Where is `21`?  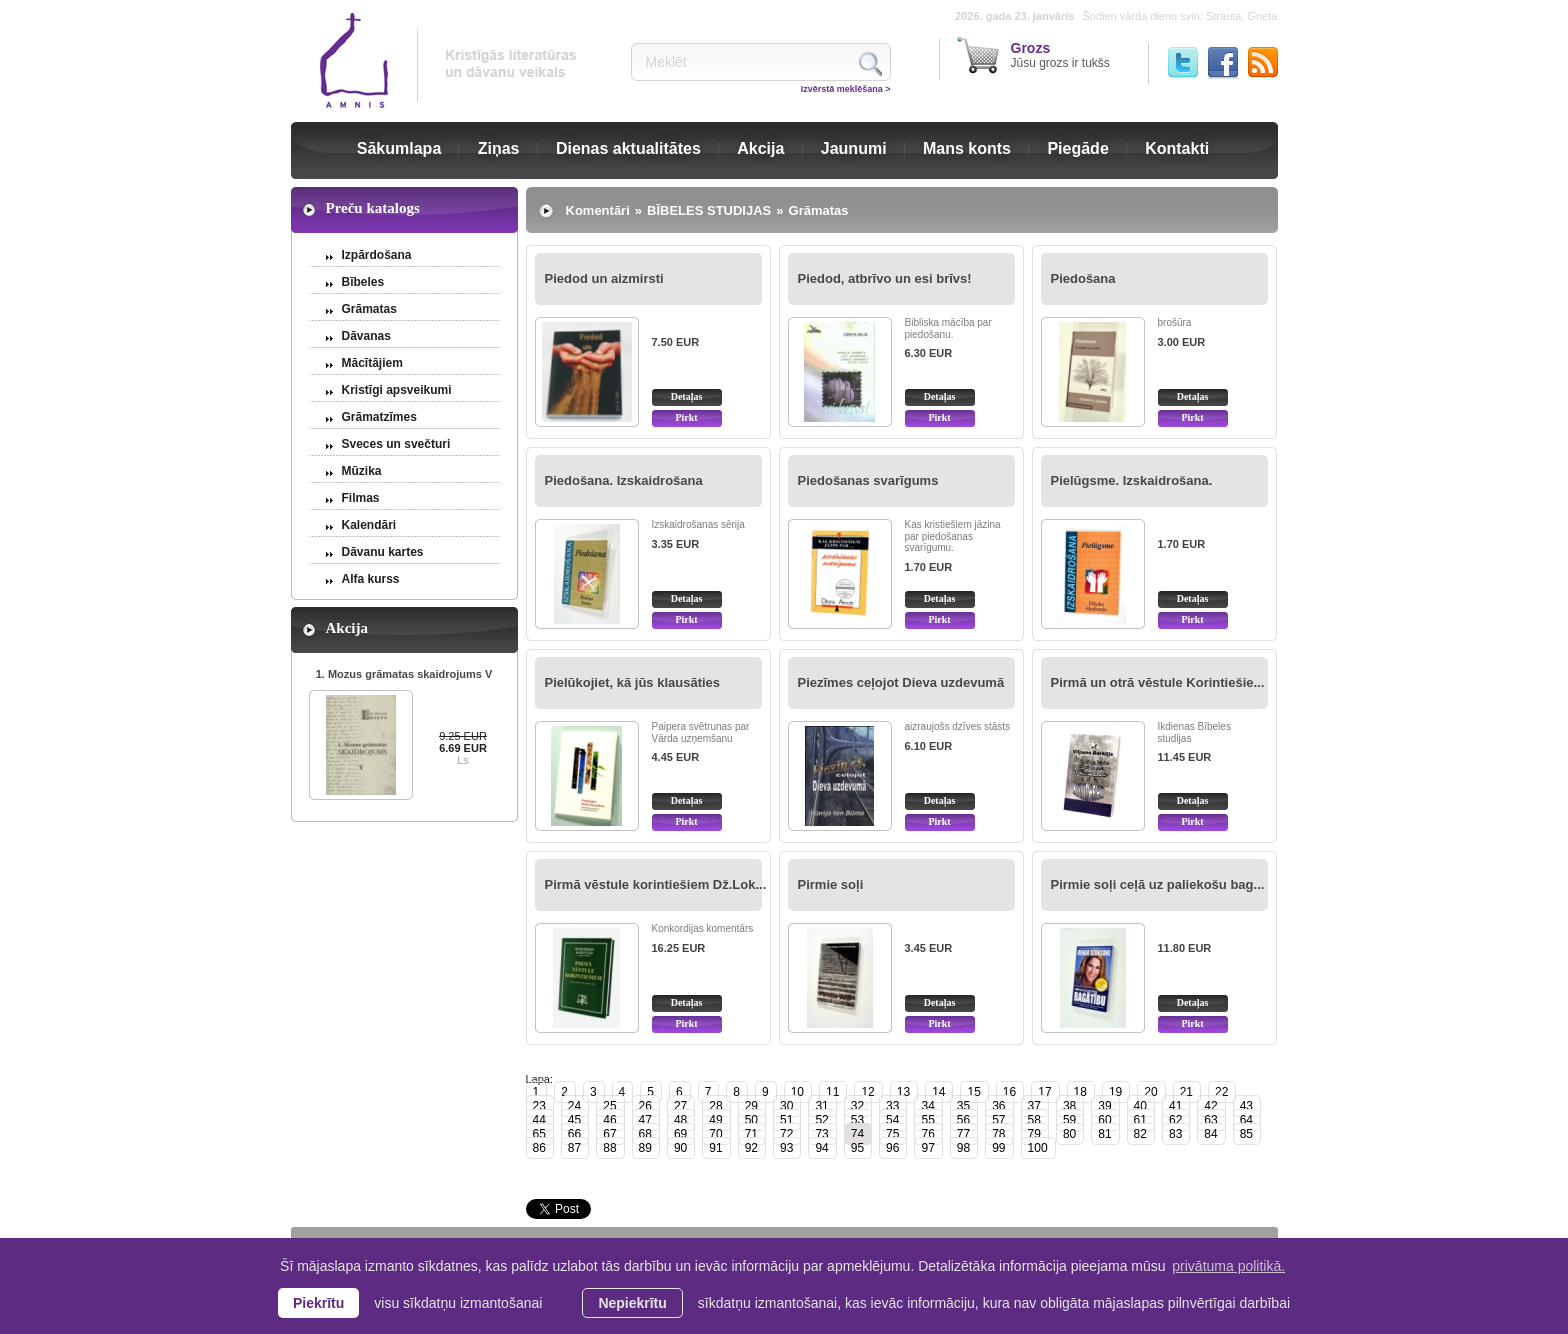 21 is located at coordinates (1186, 1092).